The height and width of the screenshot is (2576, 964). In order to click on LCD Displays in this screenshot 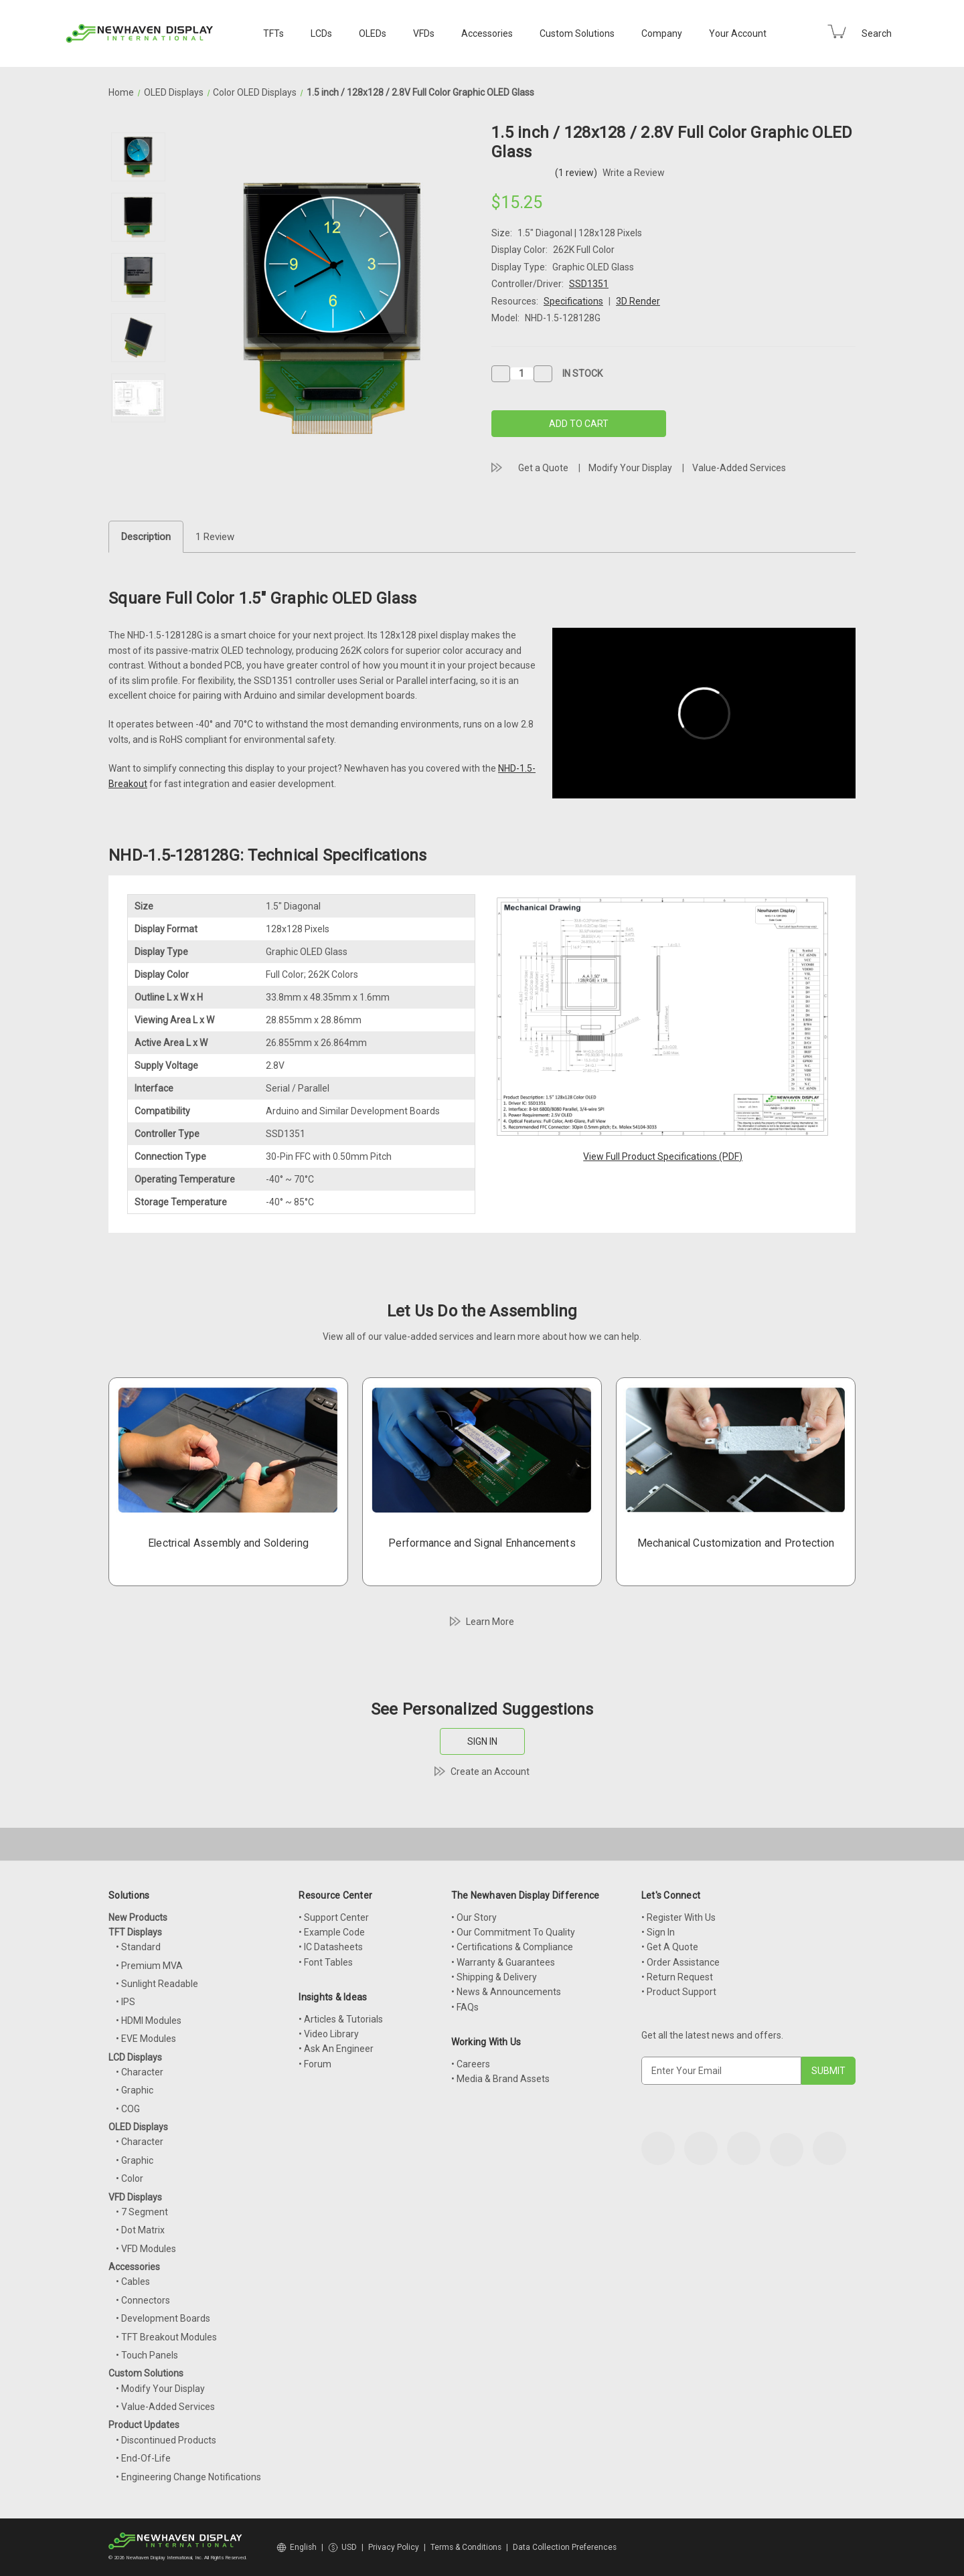, I will do `click(135, 2057)`.